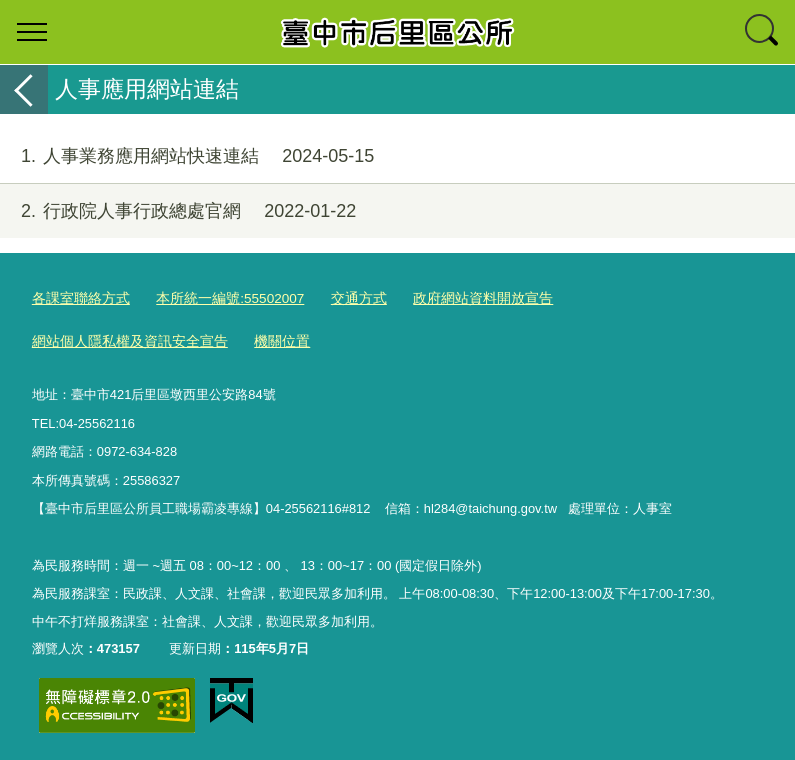 The width and height of the screenshot is (795, 760). What do you see at coordinates (24, 89) in the screenshot?
I see `返回` at bounding box center [24, 89].